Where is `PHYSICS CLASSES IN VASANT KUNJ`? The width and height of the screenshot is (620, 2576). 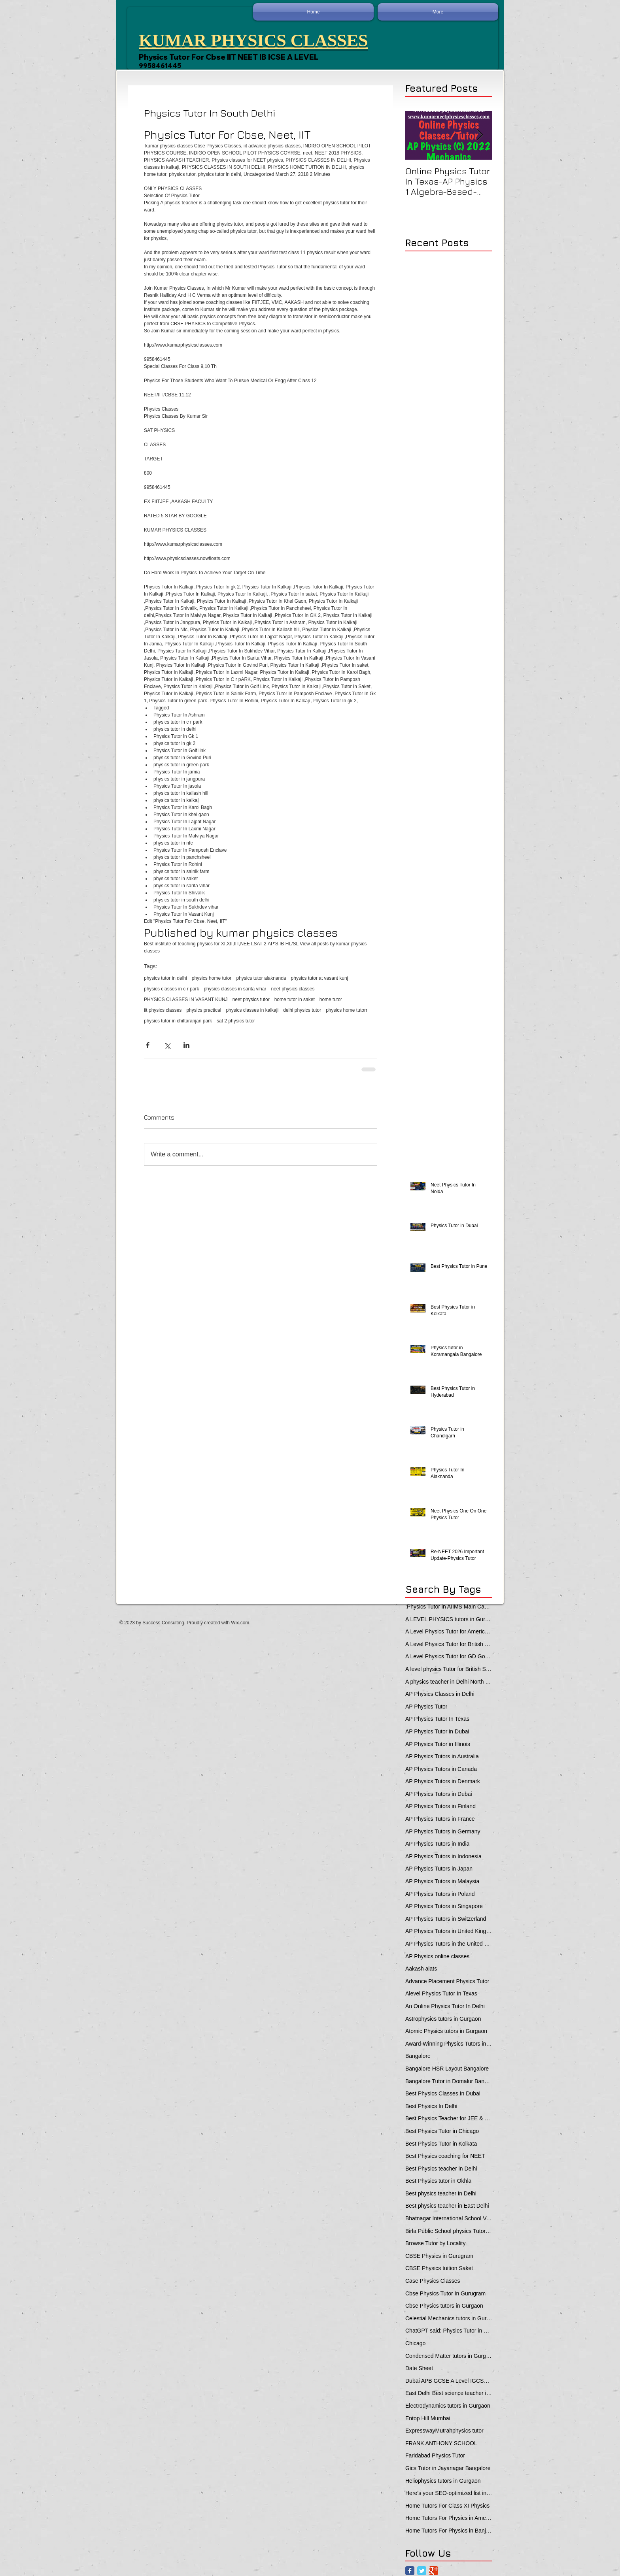
PHYSICS CLASSES IN VASANT KUNJ is located at coordinates (186, 999).